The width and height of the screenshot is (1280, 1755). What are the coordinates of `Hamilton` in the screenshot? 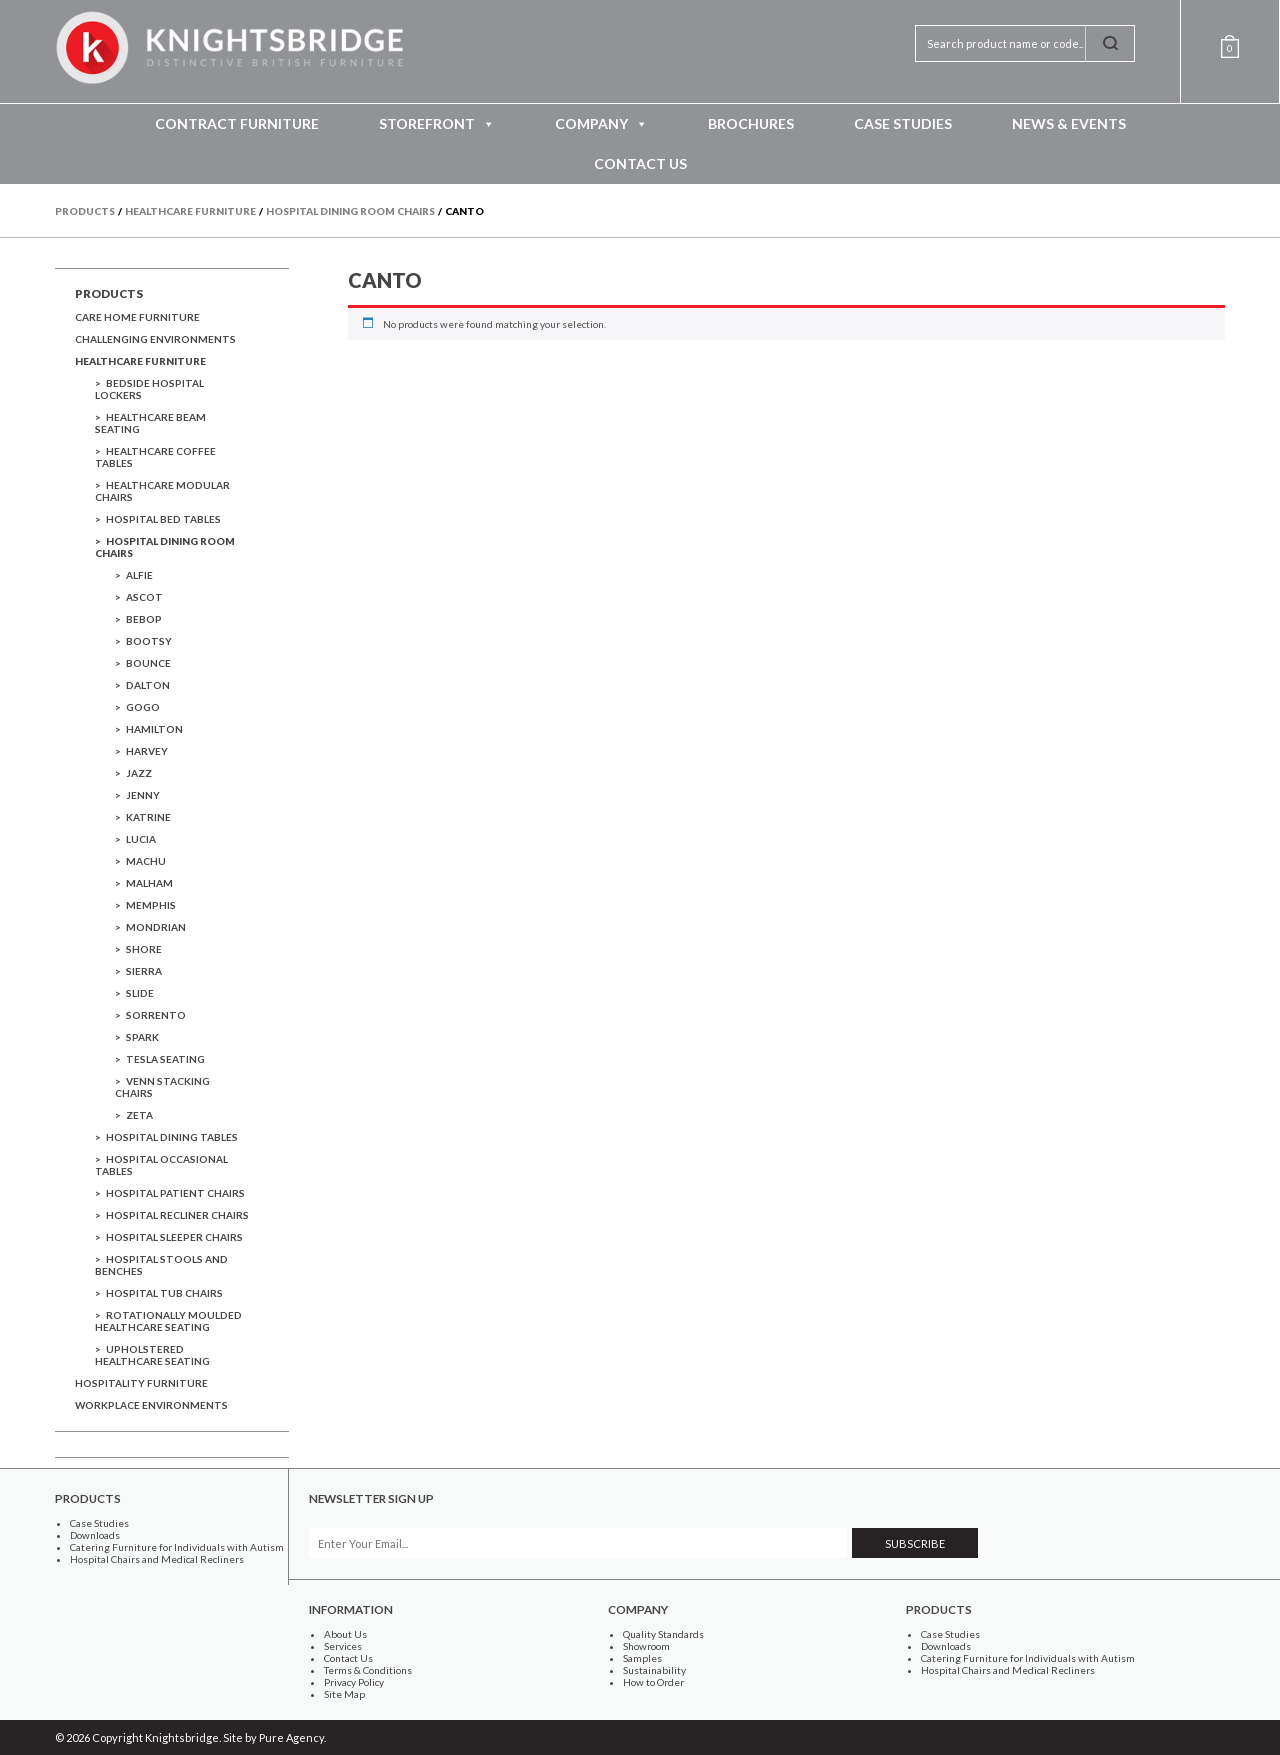 It's located at (154, 729).